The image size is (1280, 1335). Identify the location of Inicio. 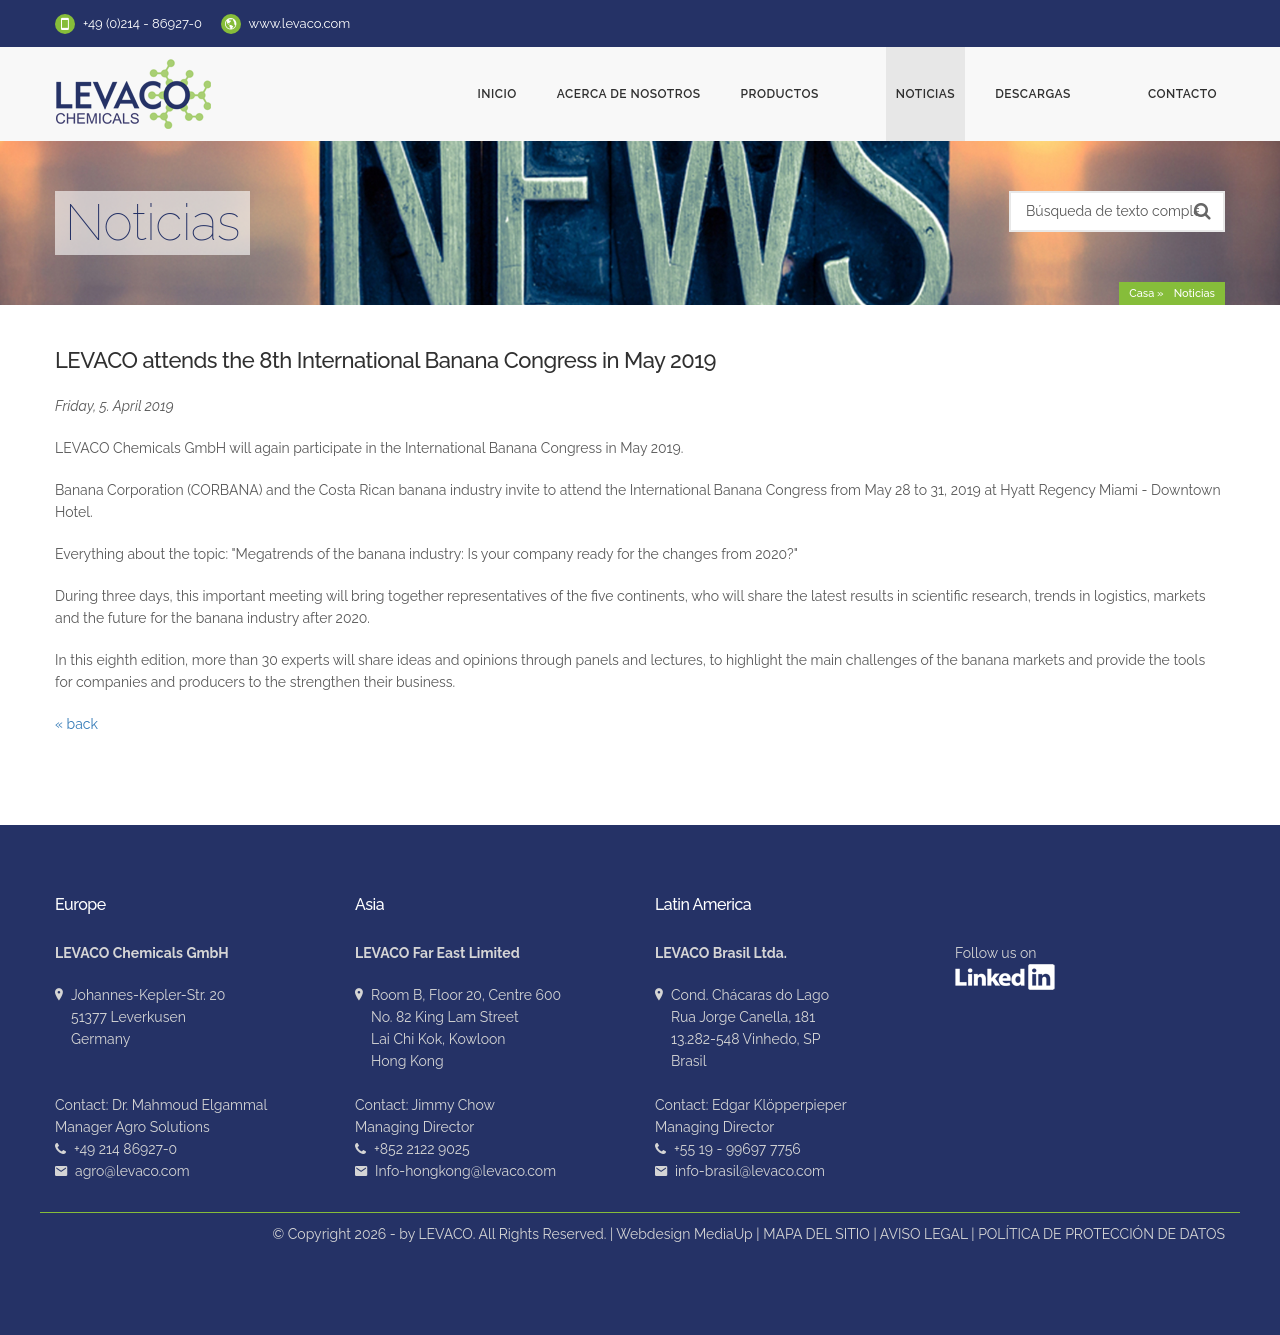
(571, 94).